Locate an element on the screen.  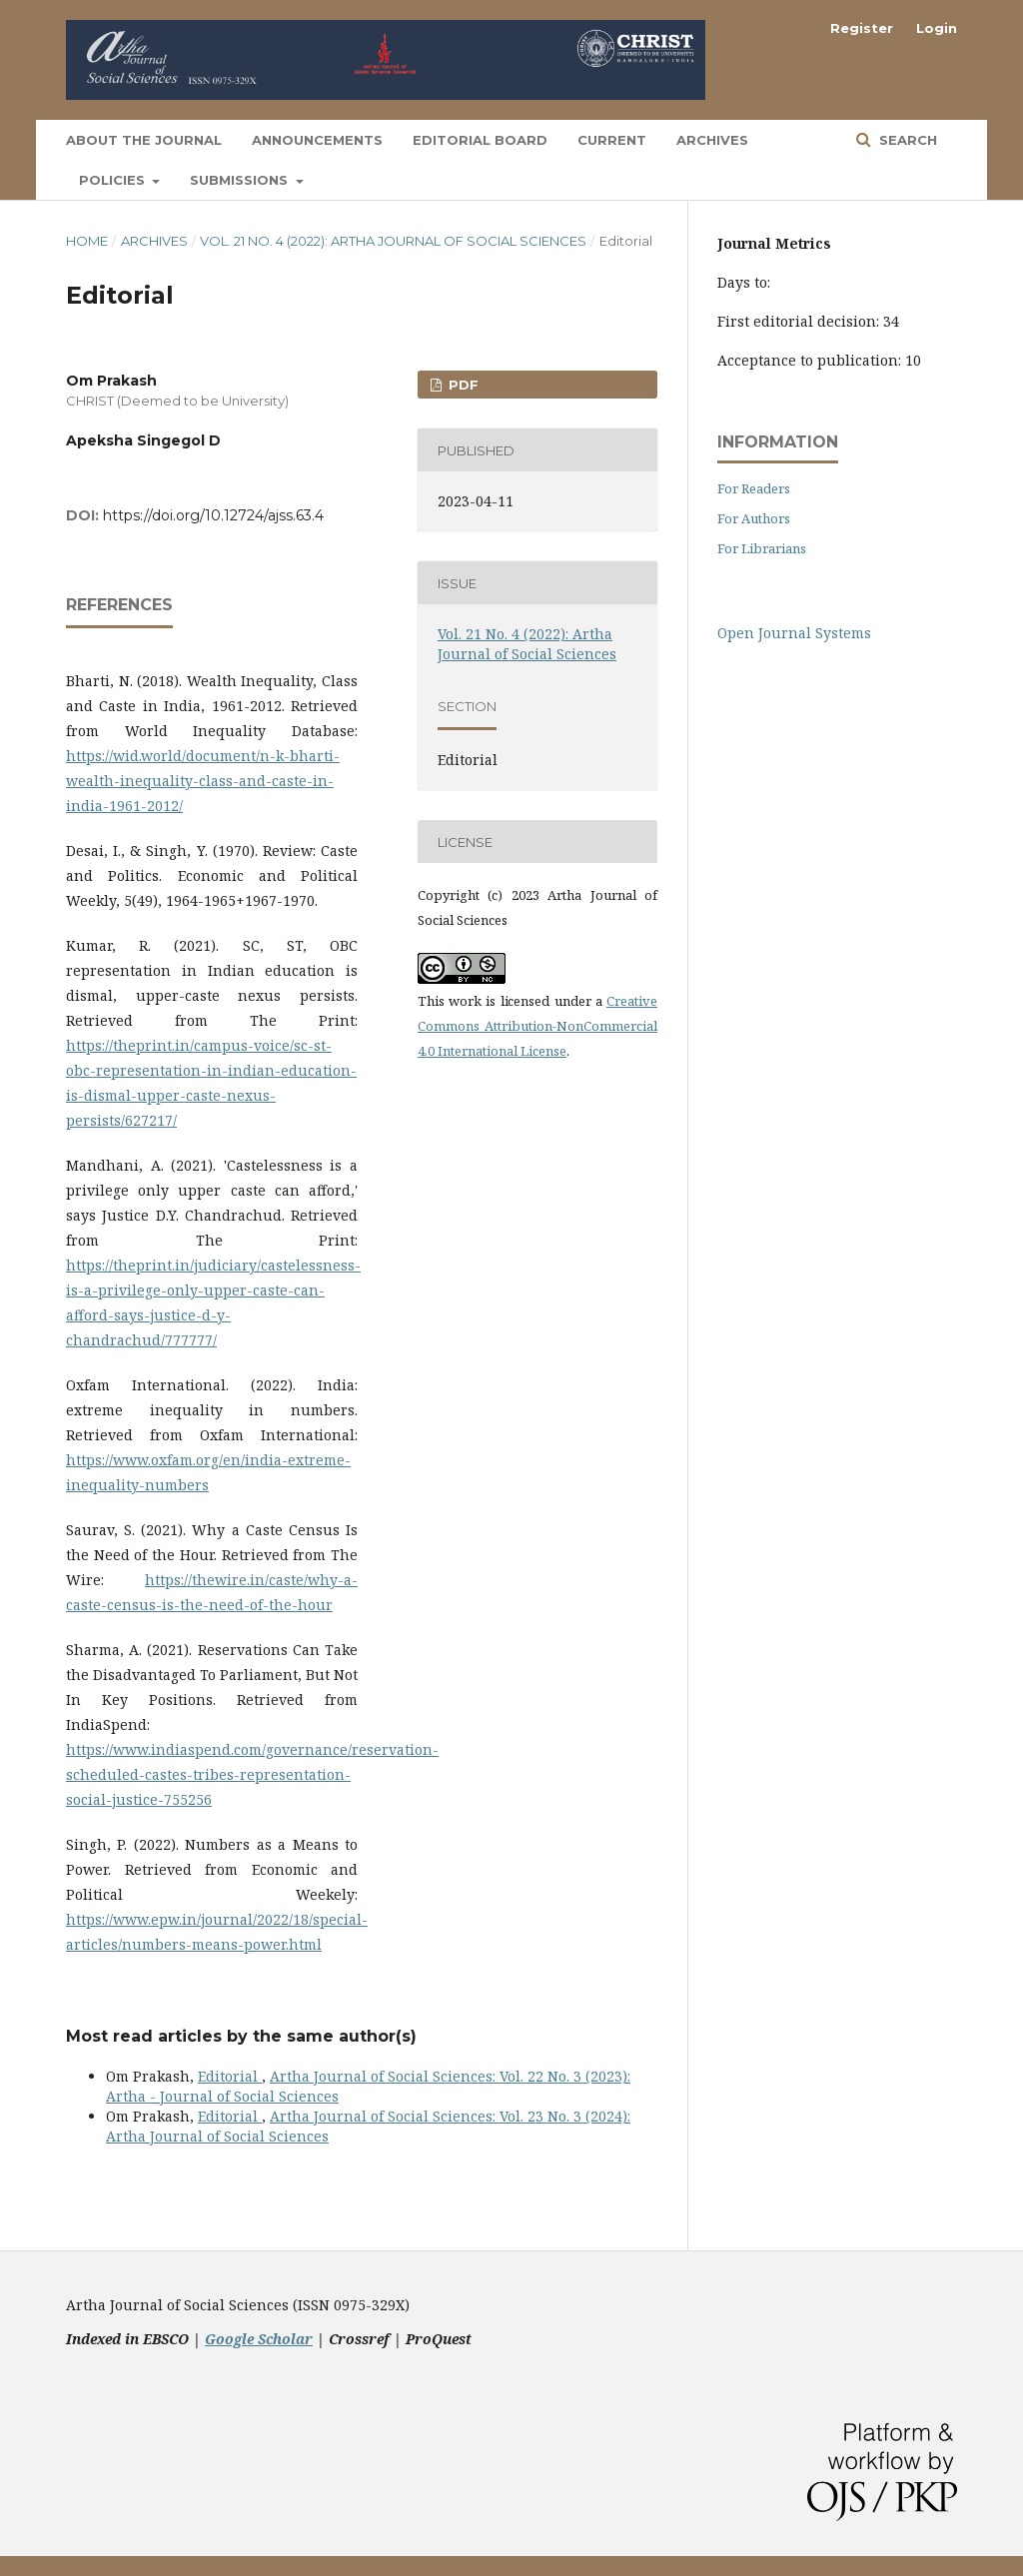
Creative Commons Attribution-NonCommercial 4.0 International License is located at coordinates (537, 1026).